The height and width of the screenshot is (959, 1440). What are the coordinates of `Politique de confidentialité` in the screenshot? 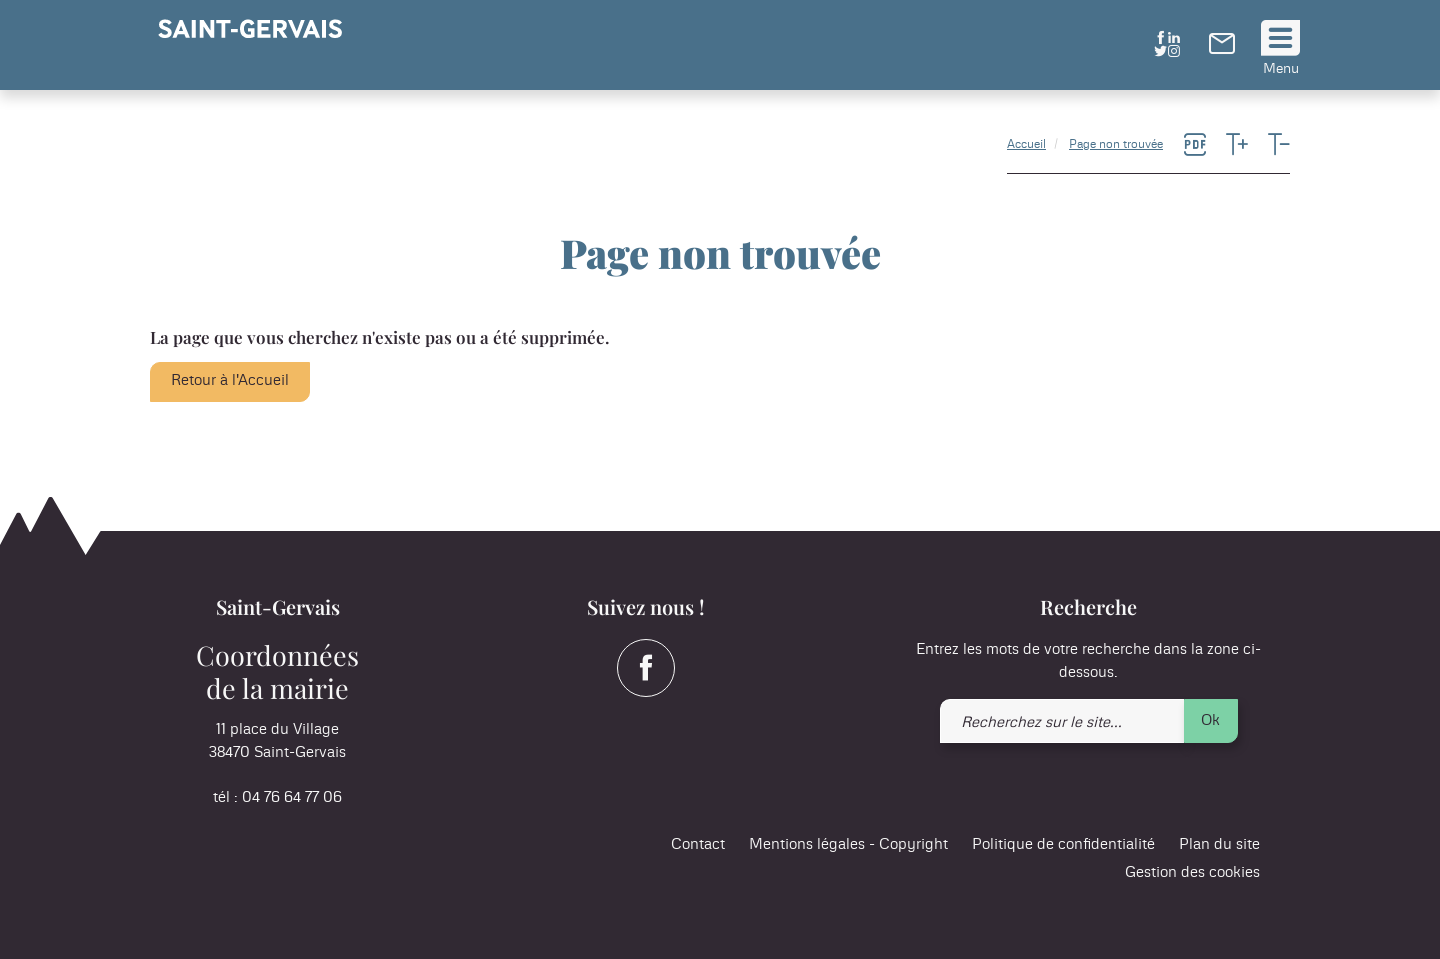 It's located at (1063, 844).